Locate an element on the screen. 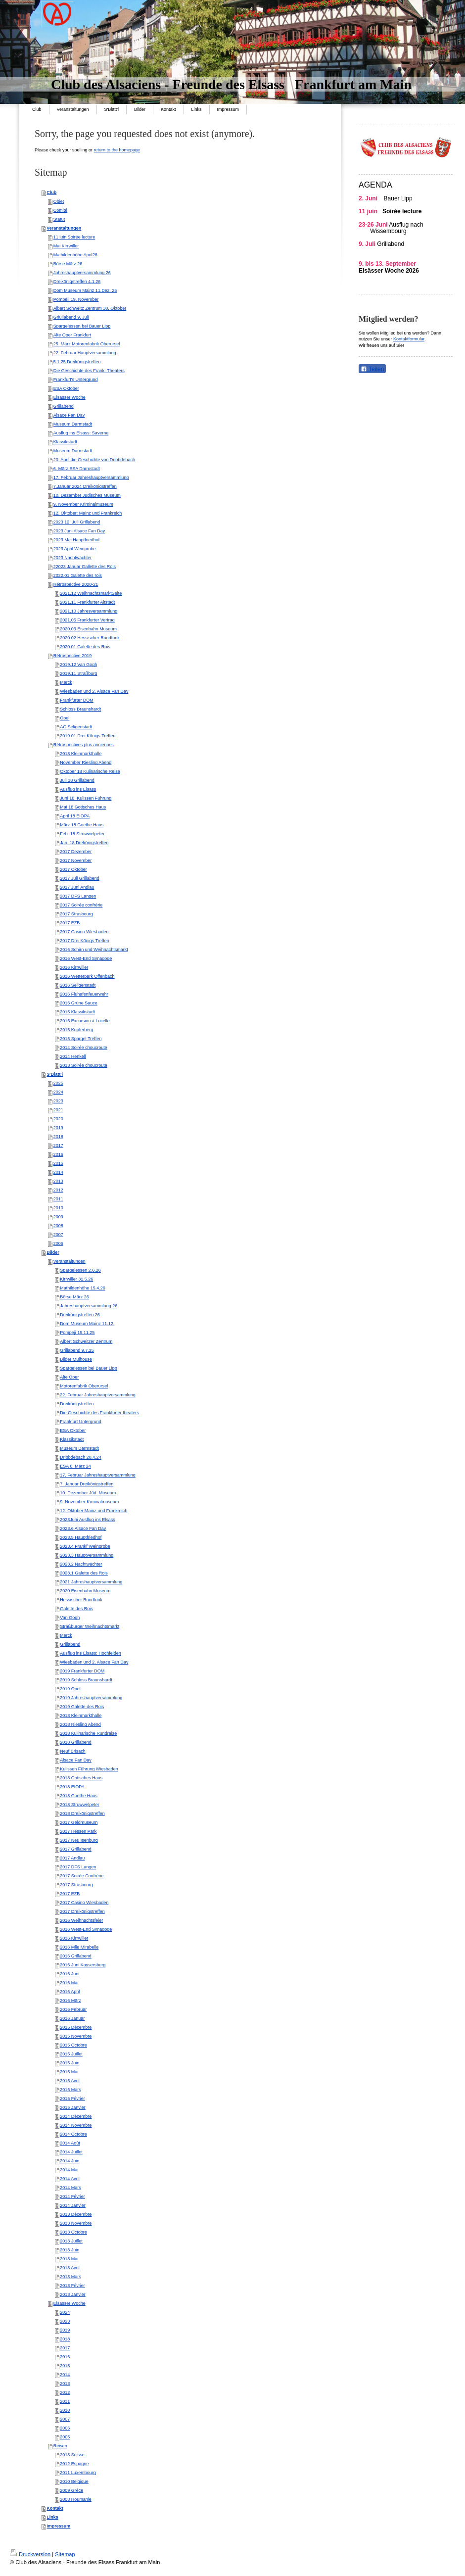  2017 Dreikönigstreffen is located at coordinates (82, 1911).